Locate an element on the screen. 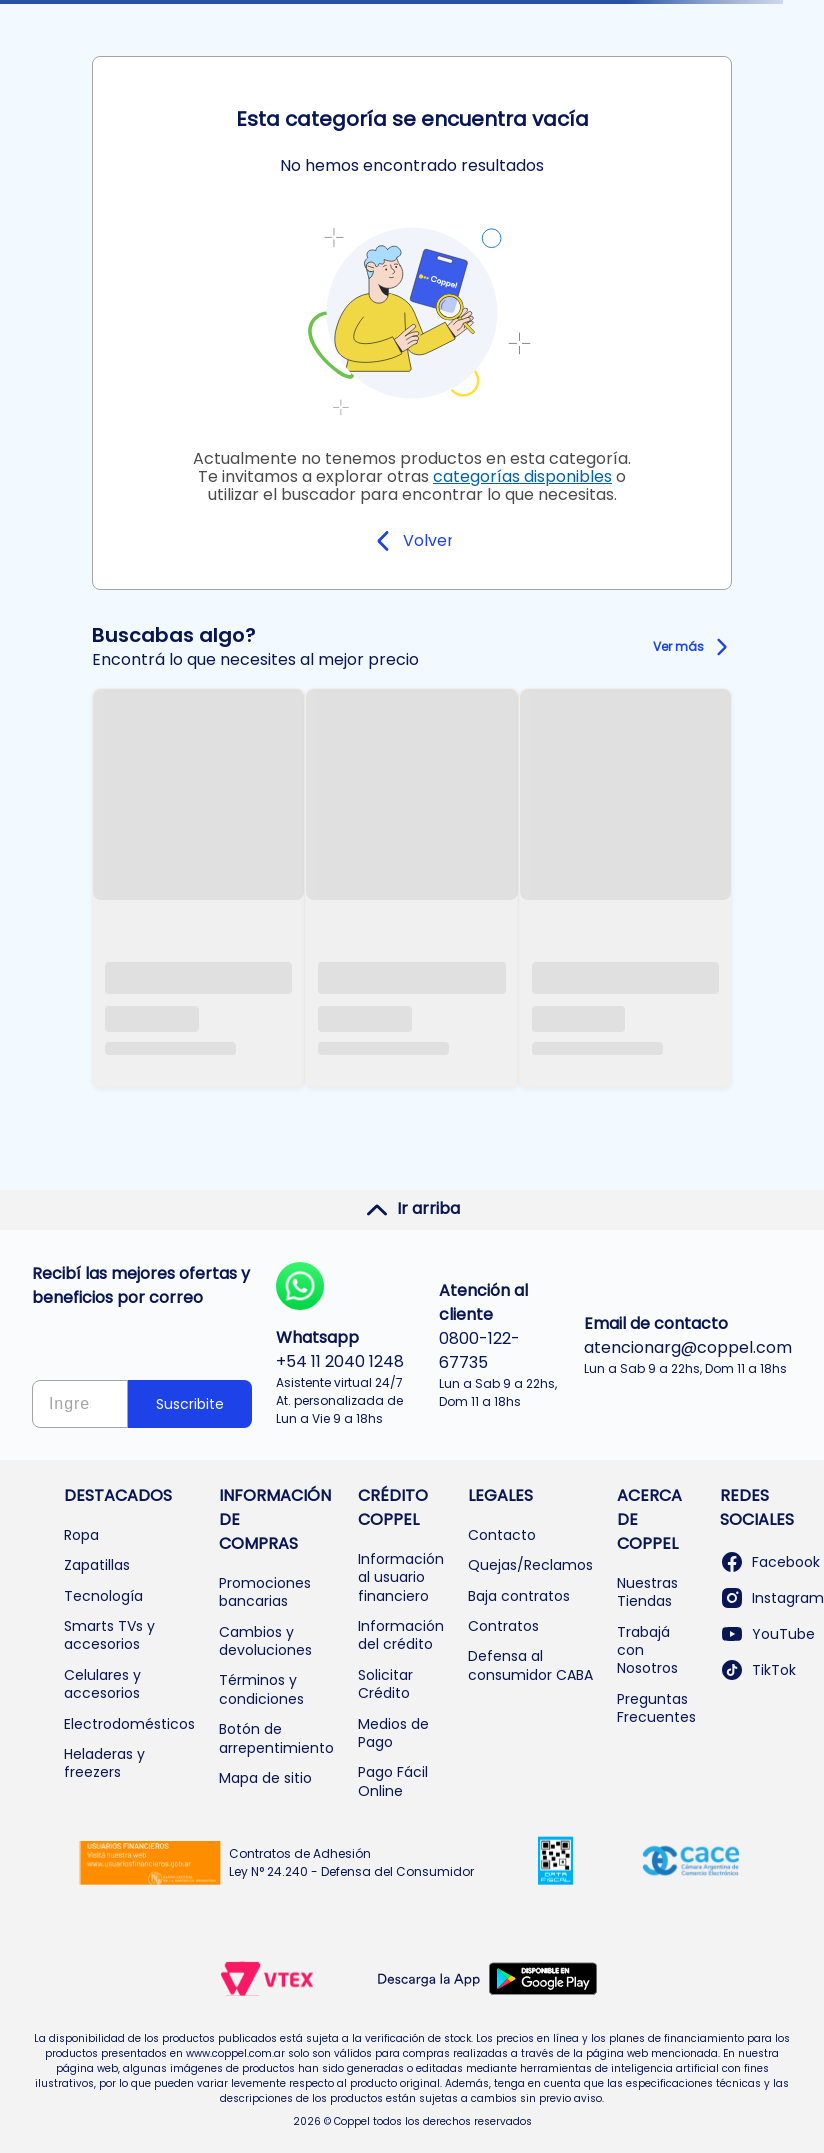 Image resolution: width=824 pixels, height=2153 pixels. Promociones bancarias is located at coordinates (265, 1592).